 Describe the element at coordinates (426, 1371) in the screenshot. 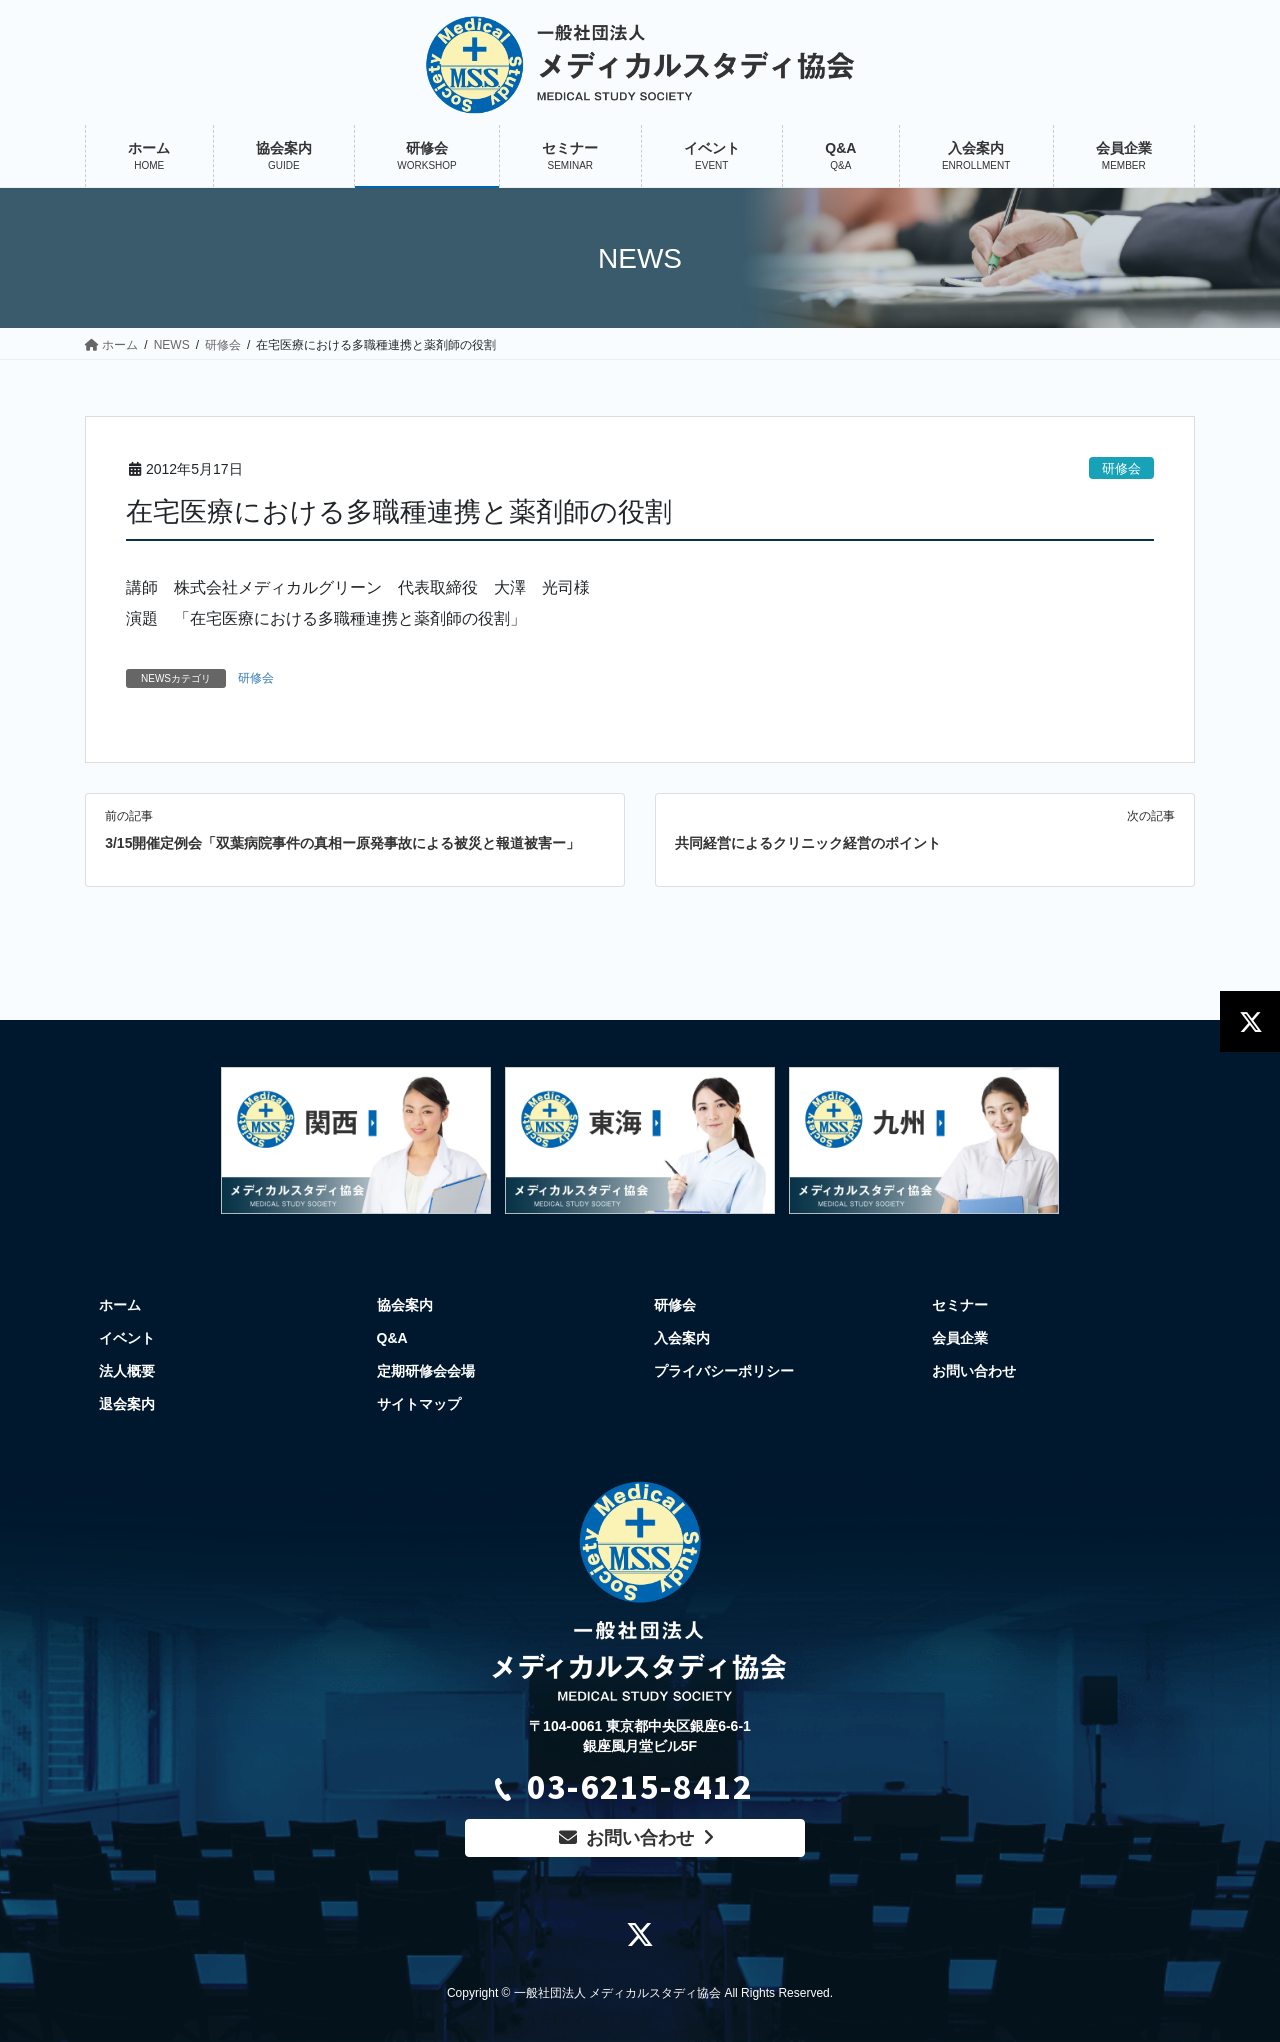

I see `定期研修会会場` at that location.